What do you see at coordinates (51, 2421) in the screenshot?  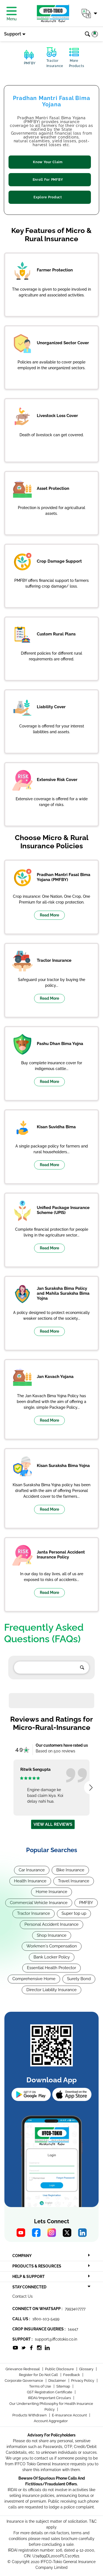 I see `Account Aggregator` at bounding box center [51, 2421].